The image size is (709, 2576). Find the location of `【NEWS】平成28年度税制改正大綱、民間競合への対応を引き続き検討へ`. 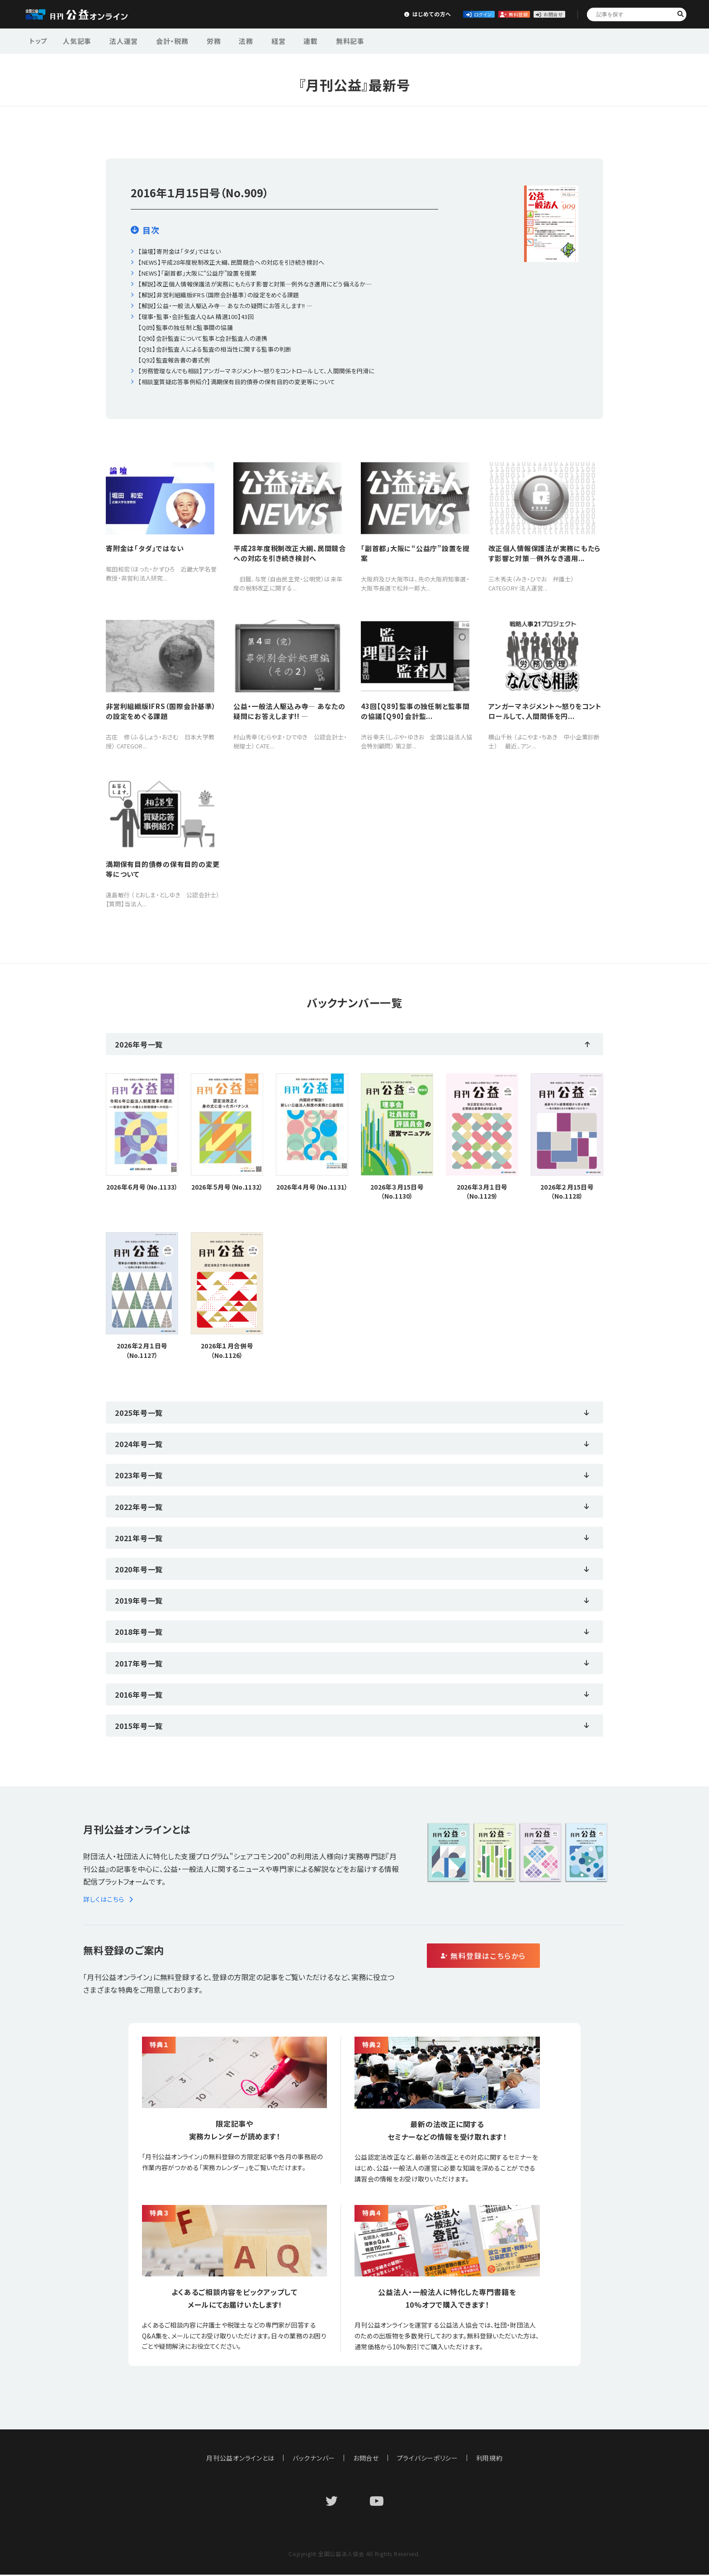

【NEWS】平成28年度税制改正大綱、民間競合への対応を引き続き検討へ is located at coordinates (231, 262).